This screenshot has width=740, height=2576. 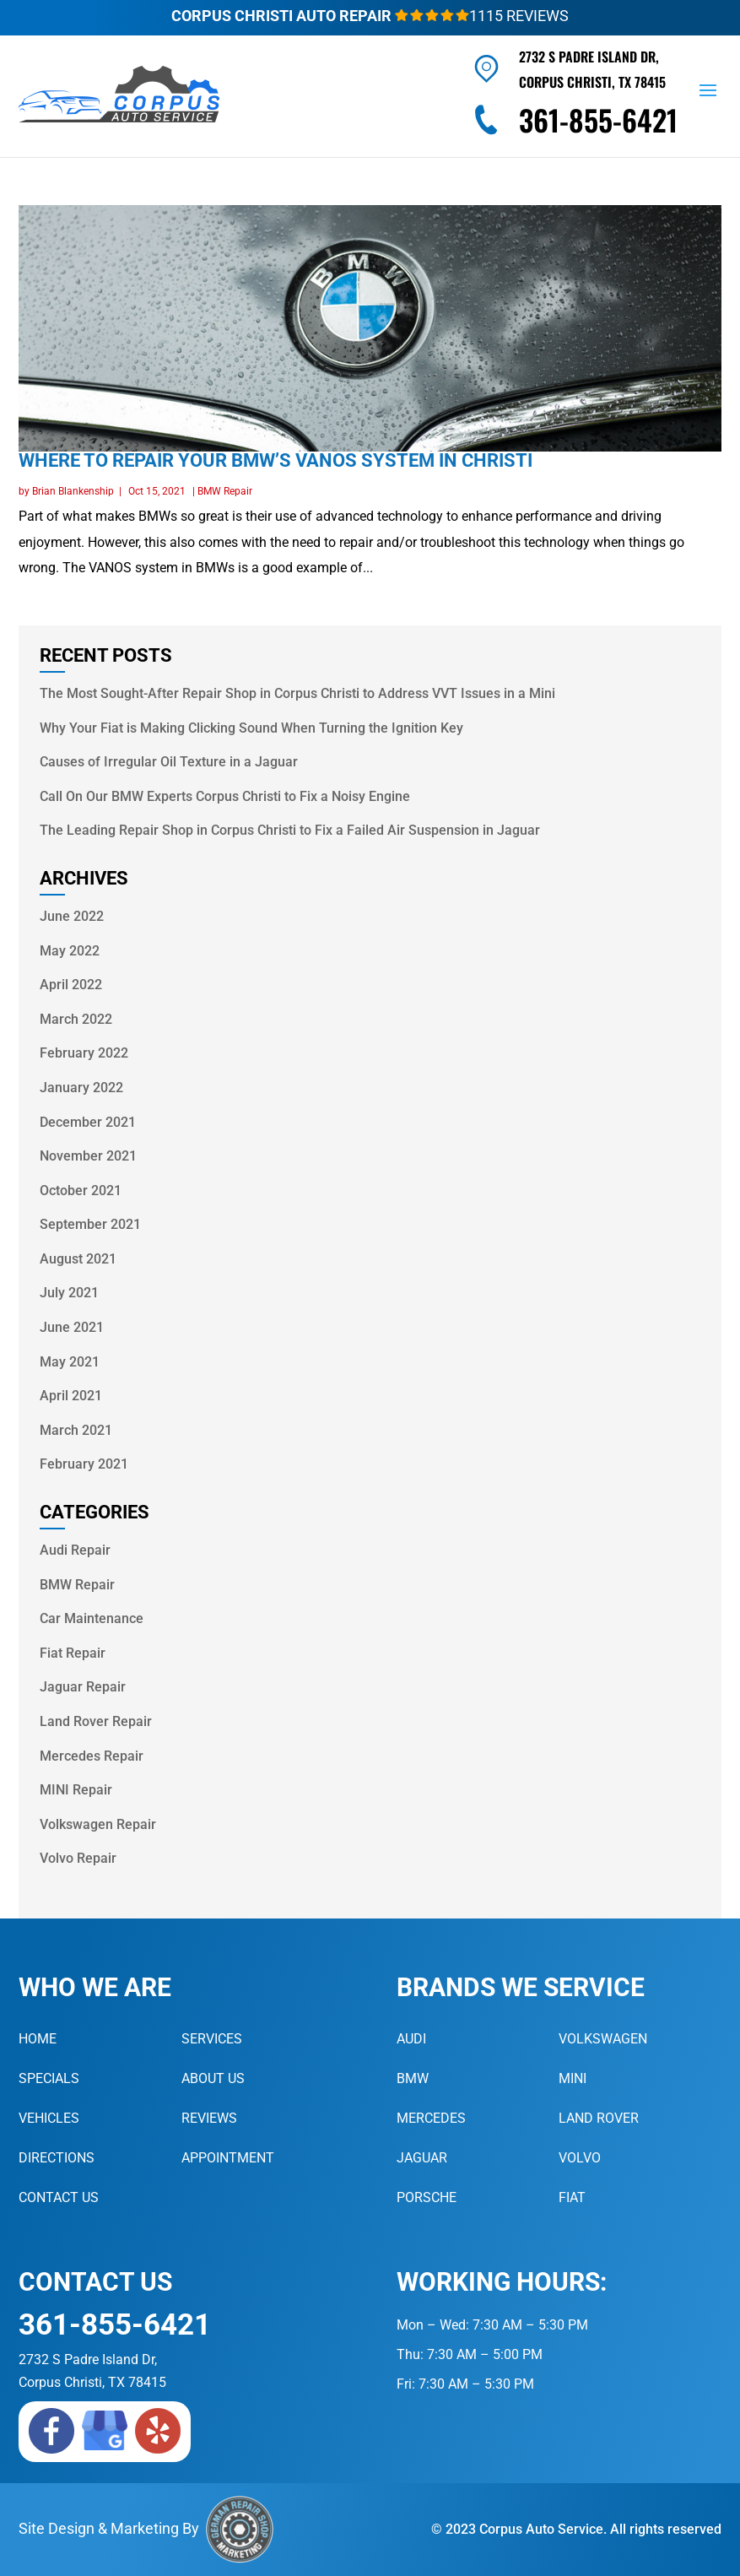 I want to click on Car Maintenance, so click(x=91, y=1618).